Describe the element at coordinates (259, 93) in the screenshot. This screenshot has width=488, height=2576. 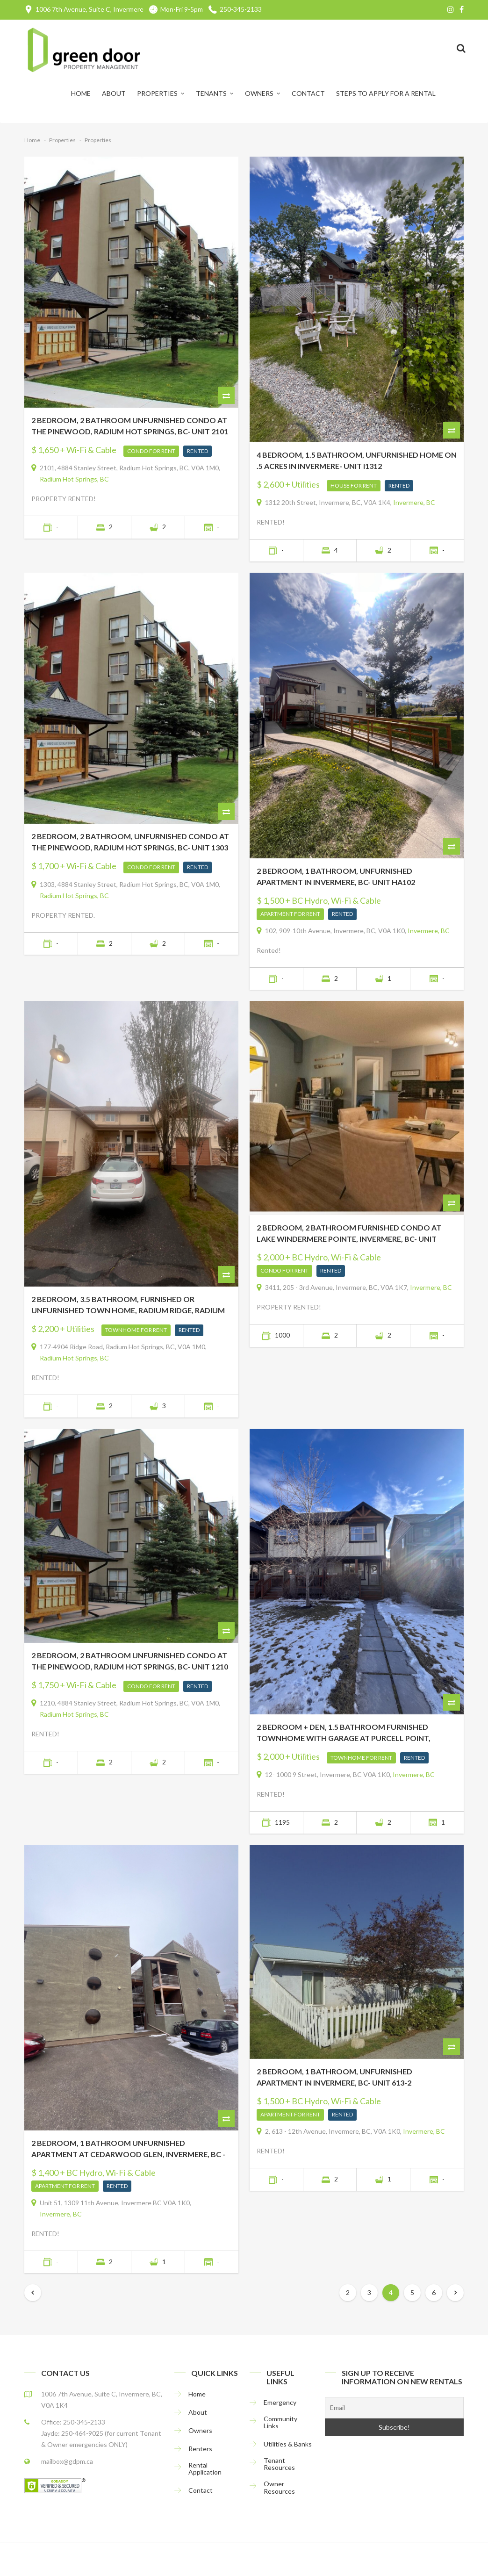
I see `Owners` at that location.